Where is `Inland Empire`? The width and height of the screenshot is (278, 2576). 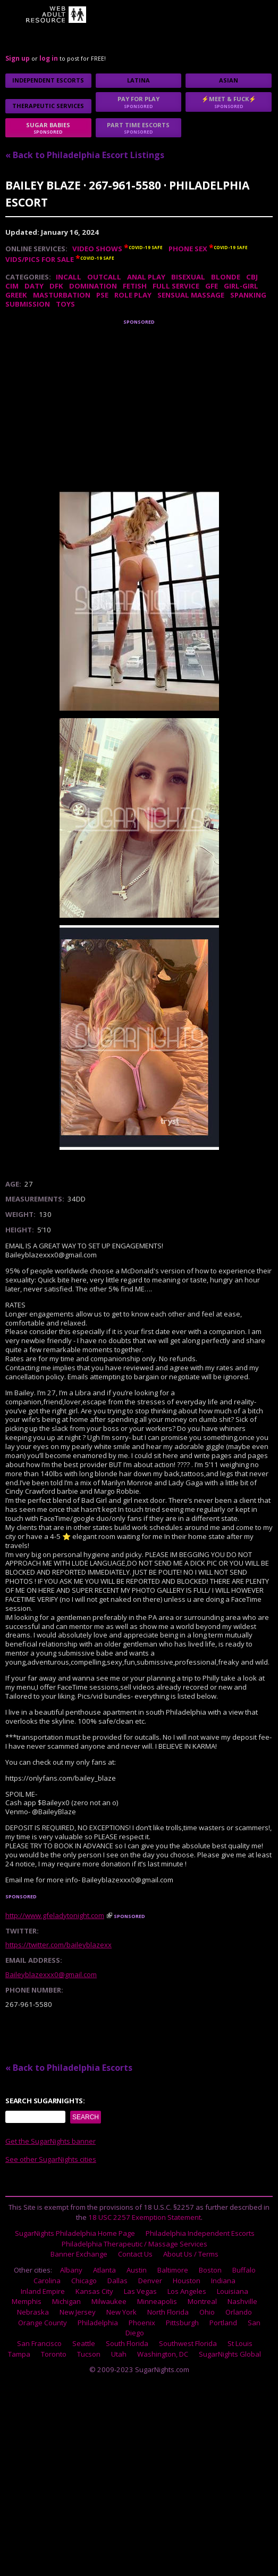 Inland Empire is located at coordinates (43, 2291).